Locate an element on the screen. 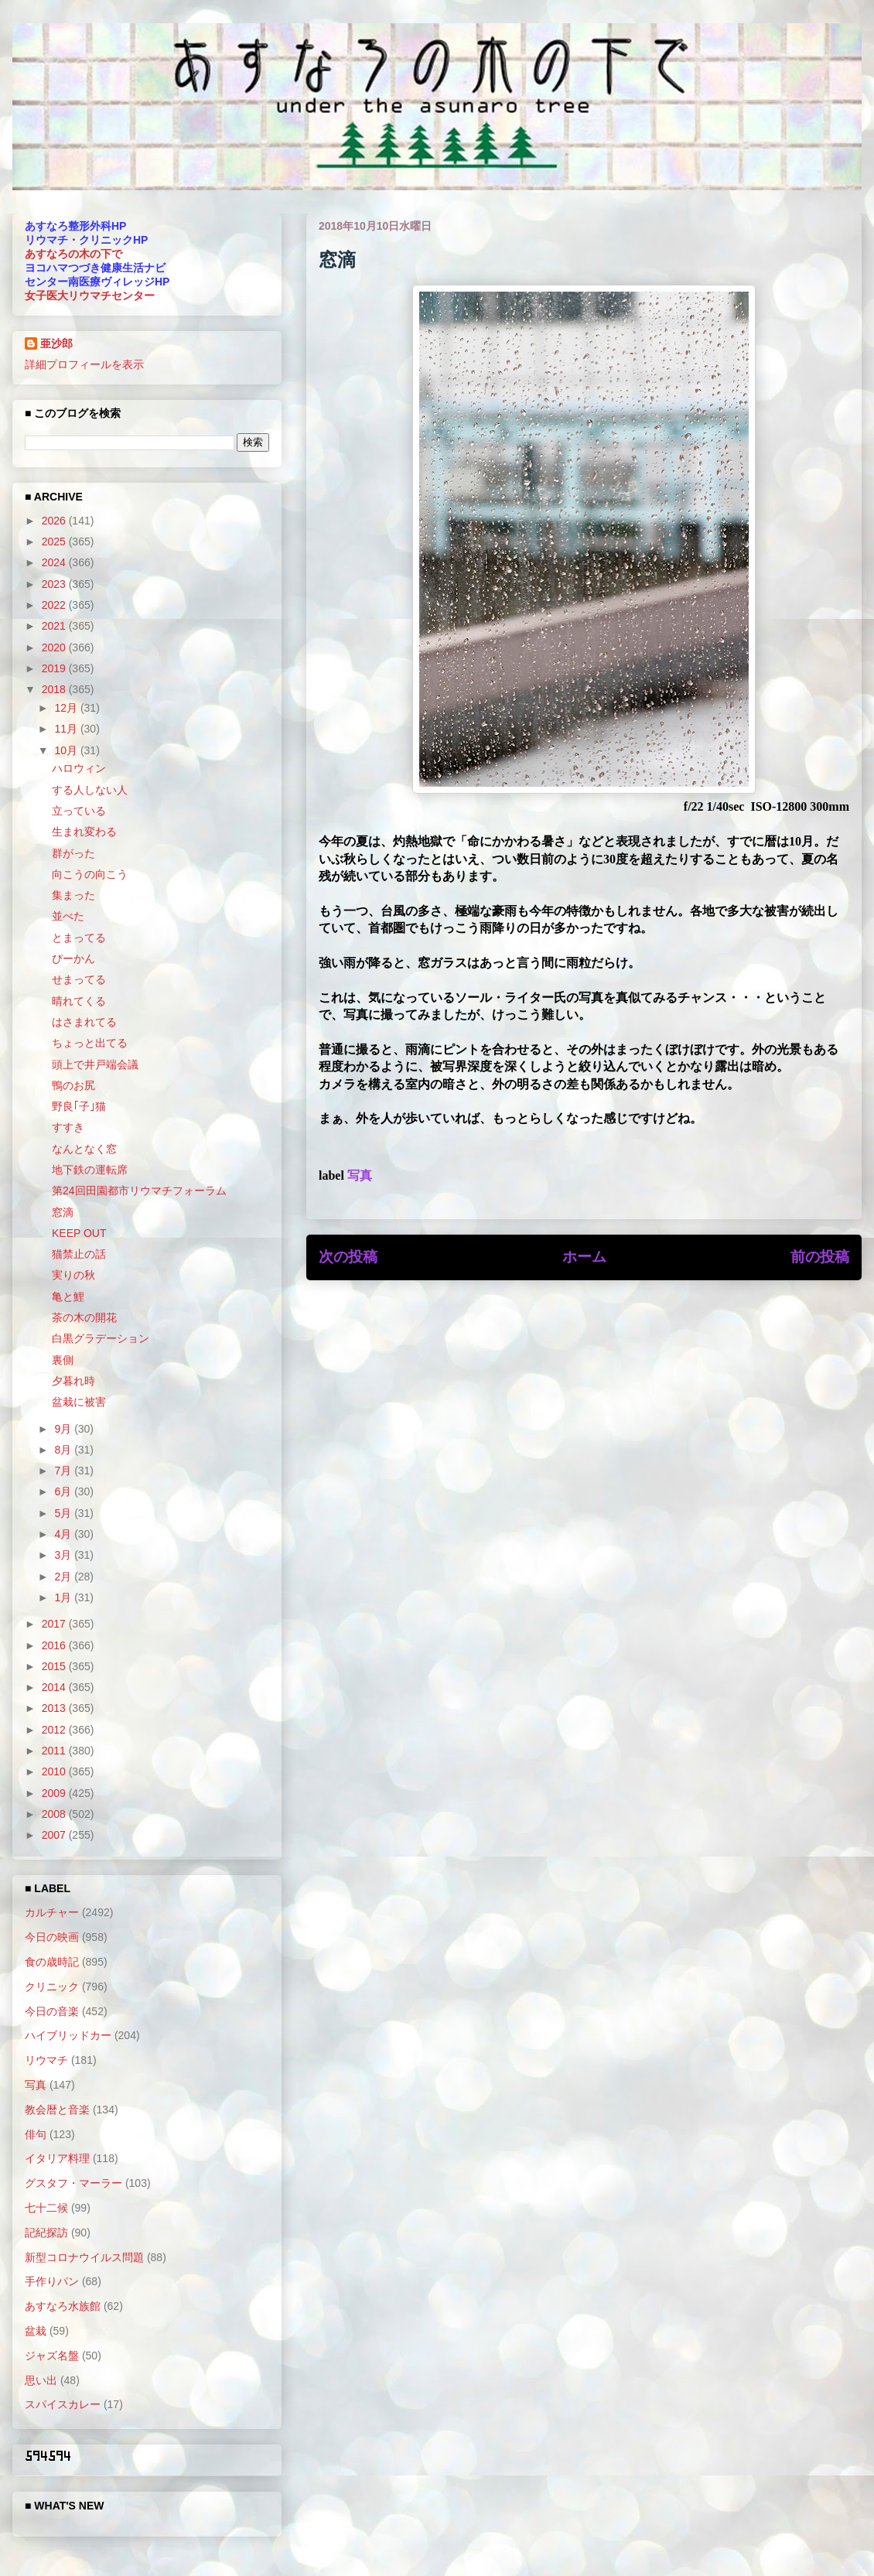 The image size is (874, 2576). 2017 is located at coordinates (55, 1624).